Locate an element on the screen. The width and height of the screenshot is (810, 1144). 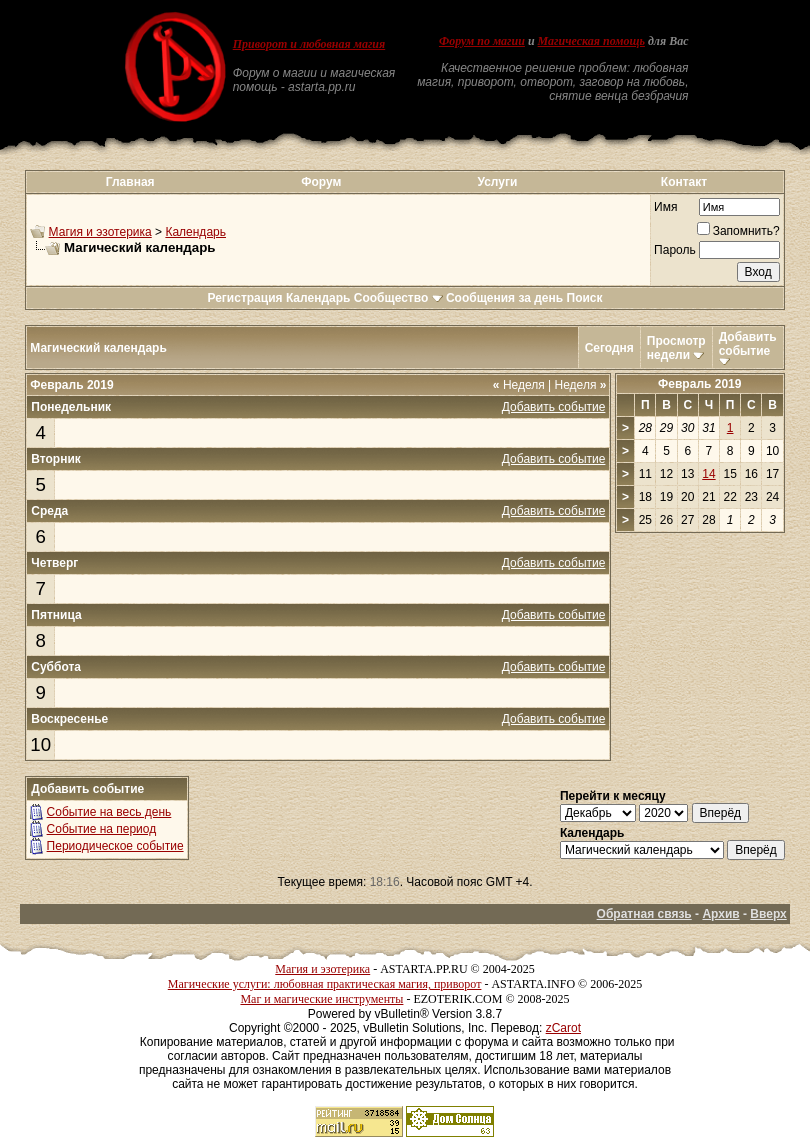
Февраль 2019 is located at coordinates (699, 384).